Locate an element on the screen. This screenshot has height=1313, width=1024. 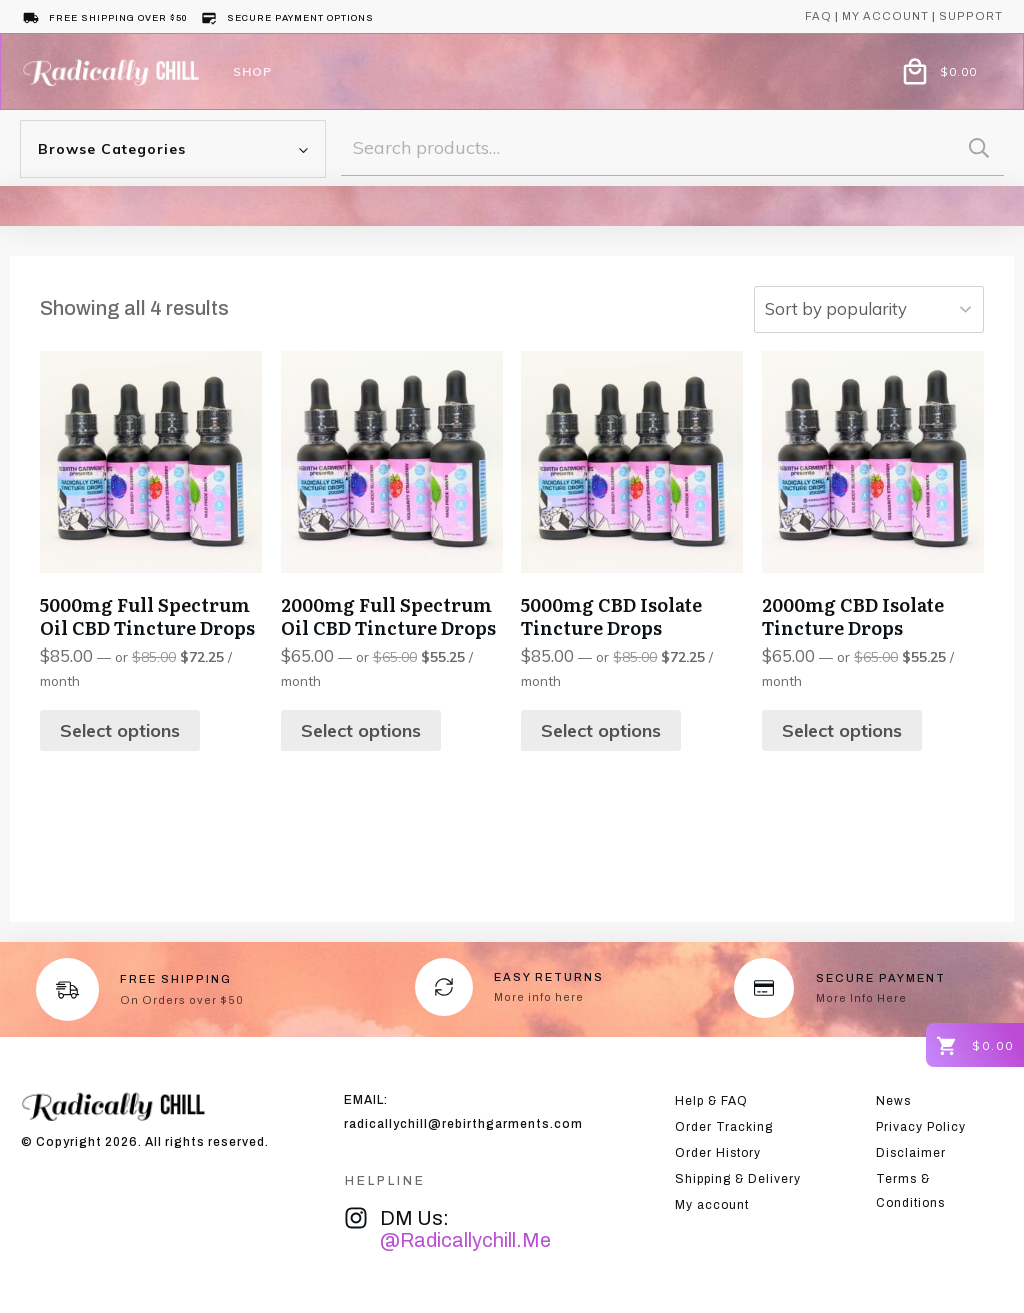
My account is located at coordinates (885, 16).